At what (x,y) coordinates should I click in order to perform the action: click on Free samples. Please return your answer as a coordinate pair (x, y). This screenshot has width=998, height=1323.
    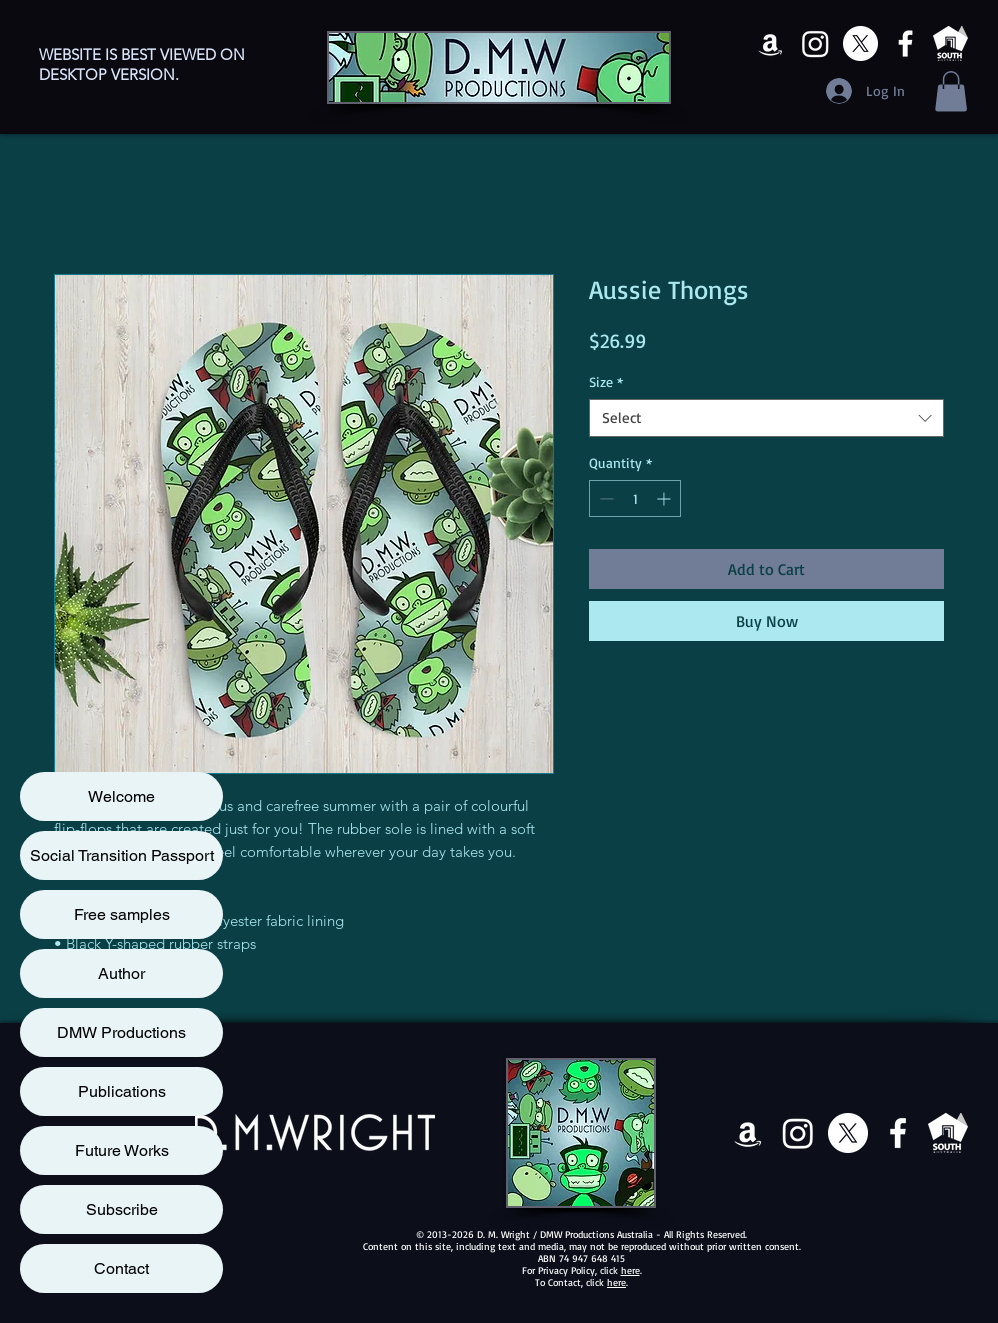
    Looking at the image, I should click on (122, 914).